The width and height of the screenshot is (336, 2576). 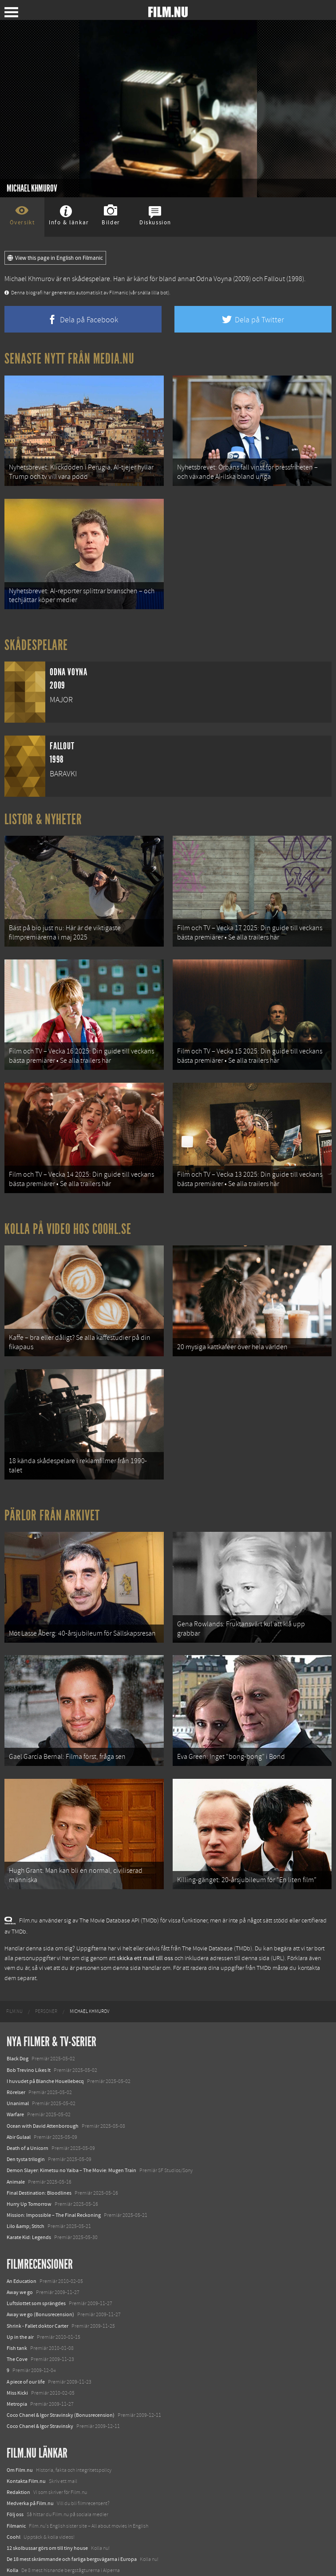 I want to click on Senaste nytt från Media.nu, so click(x=69, y=358).